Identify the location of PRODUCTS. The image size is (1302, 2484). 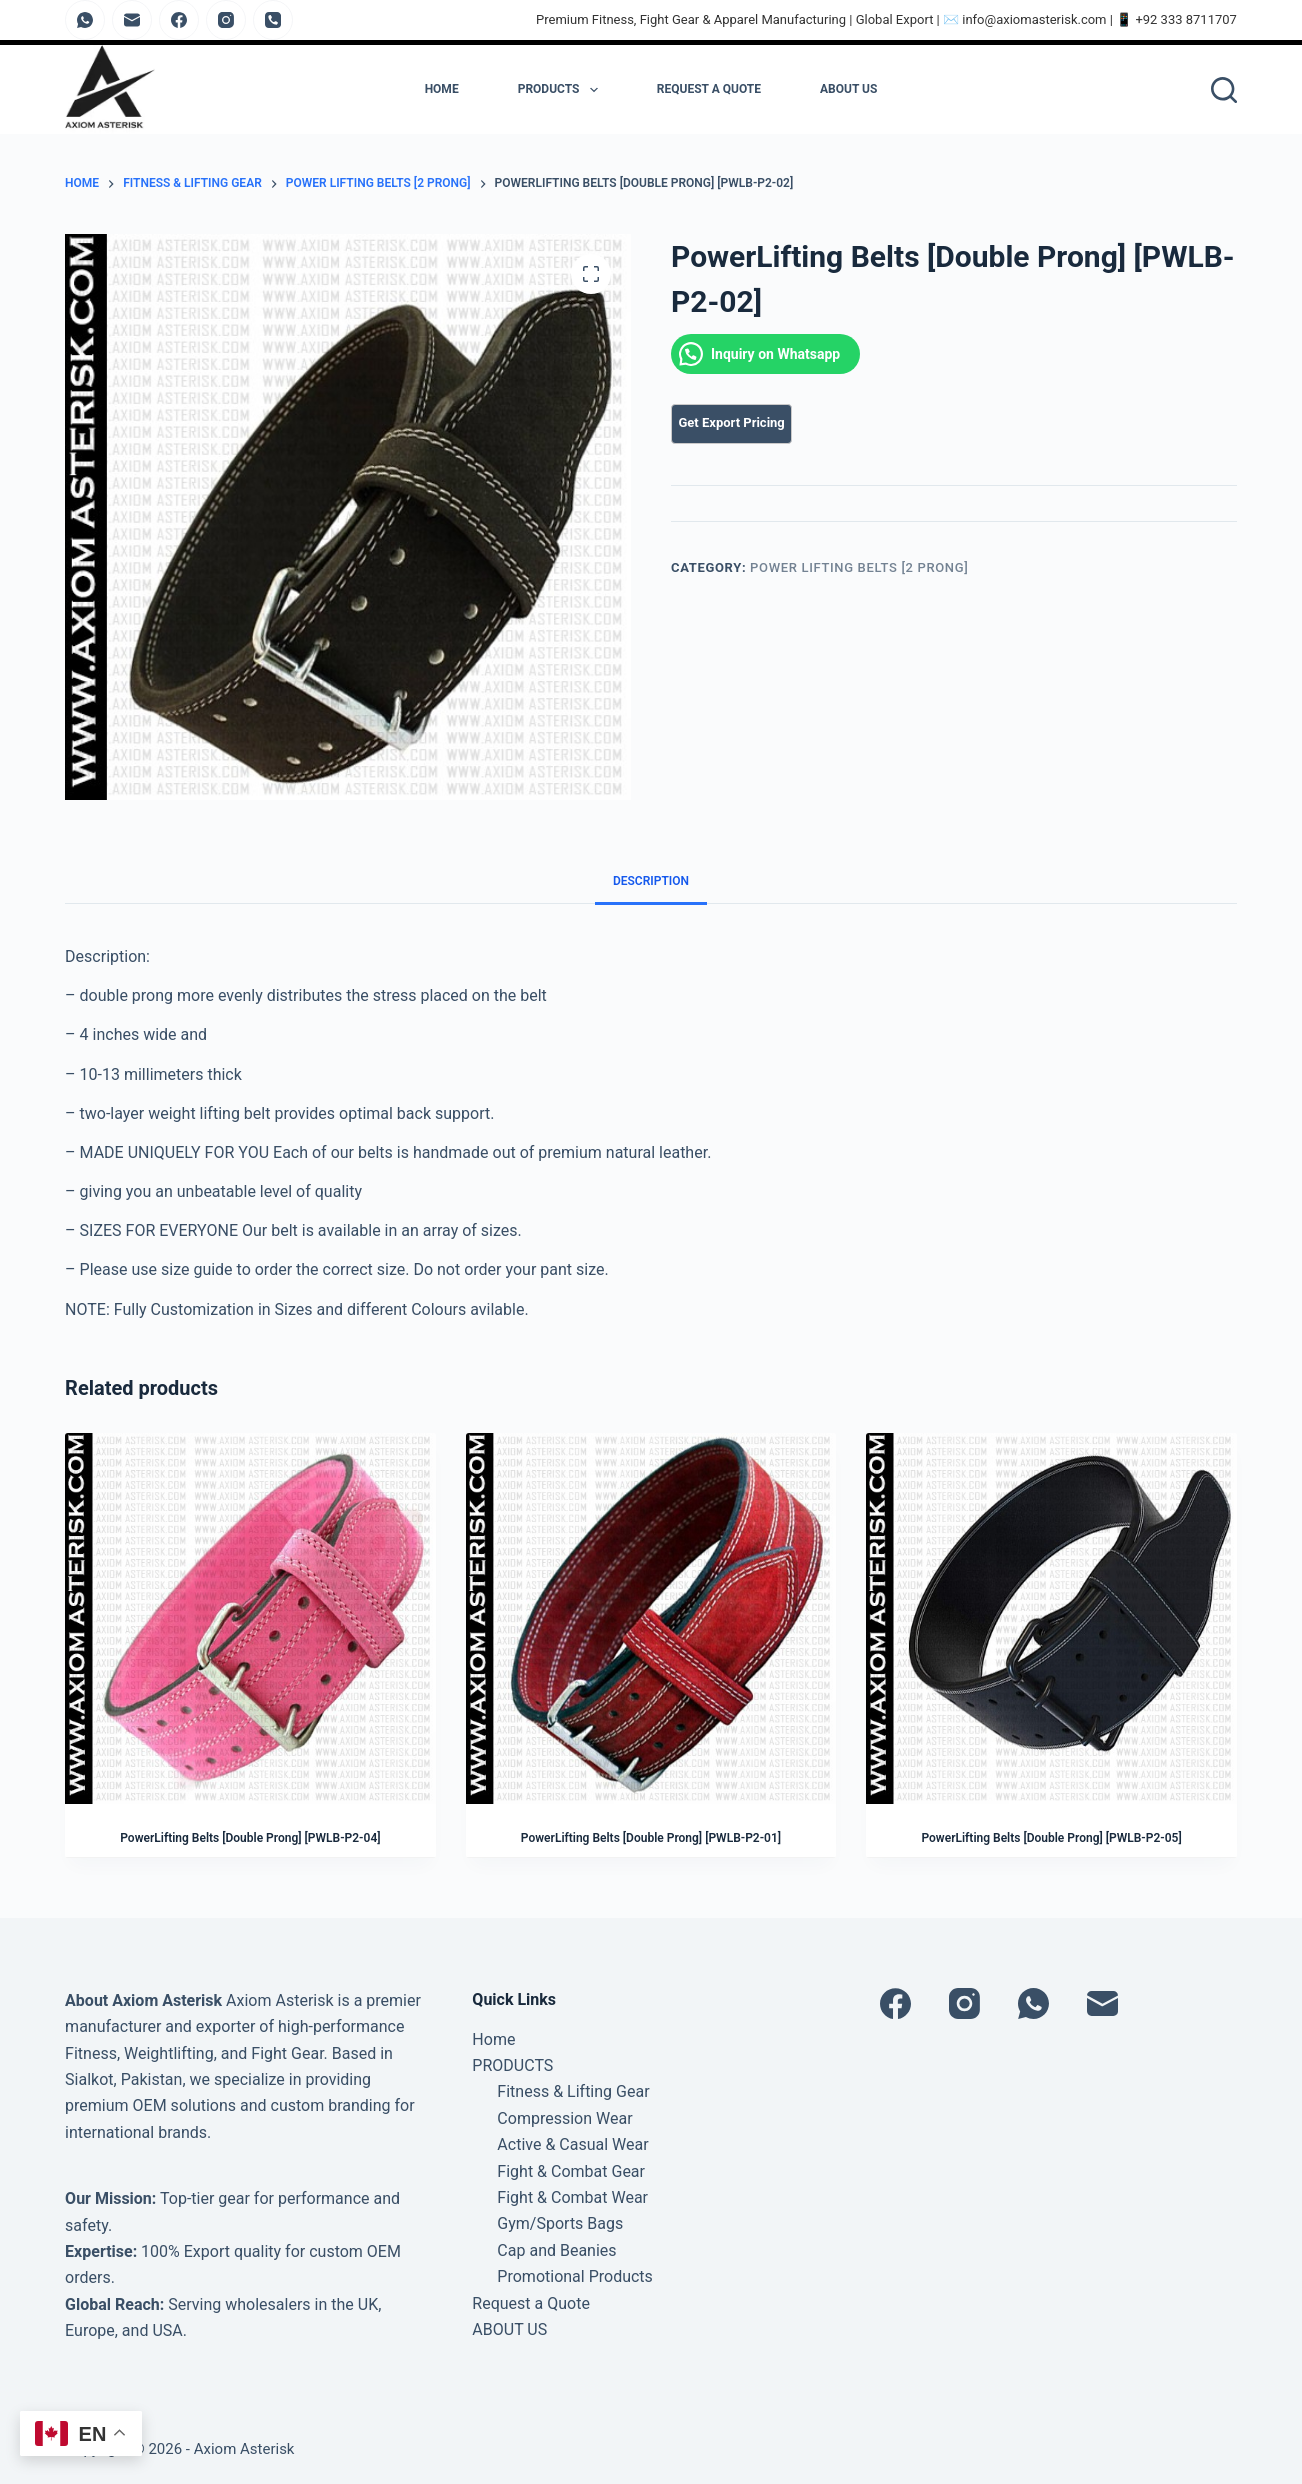
(558, 90).